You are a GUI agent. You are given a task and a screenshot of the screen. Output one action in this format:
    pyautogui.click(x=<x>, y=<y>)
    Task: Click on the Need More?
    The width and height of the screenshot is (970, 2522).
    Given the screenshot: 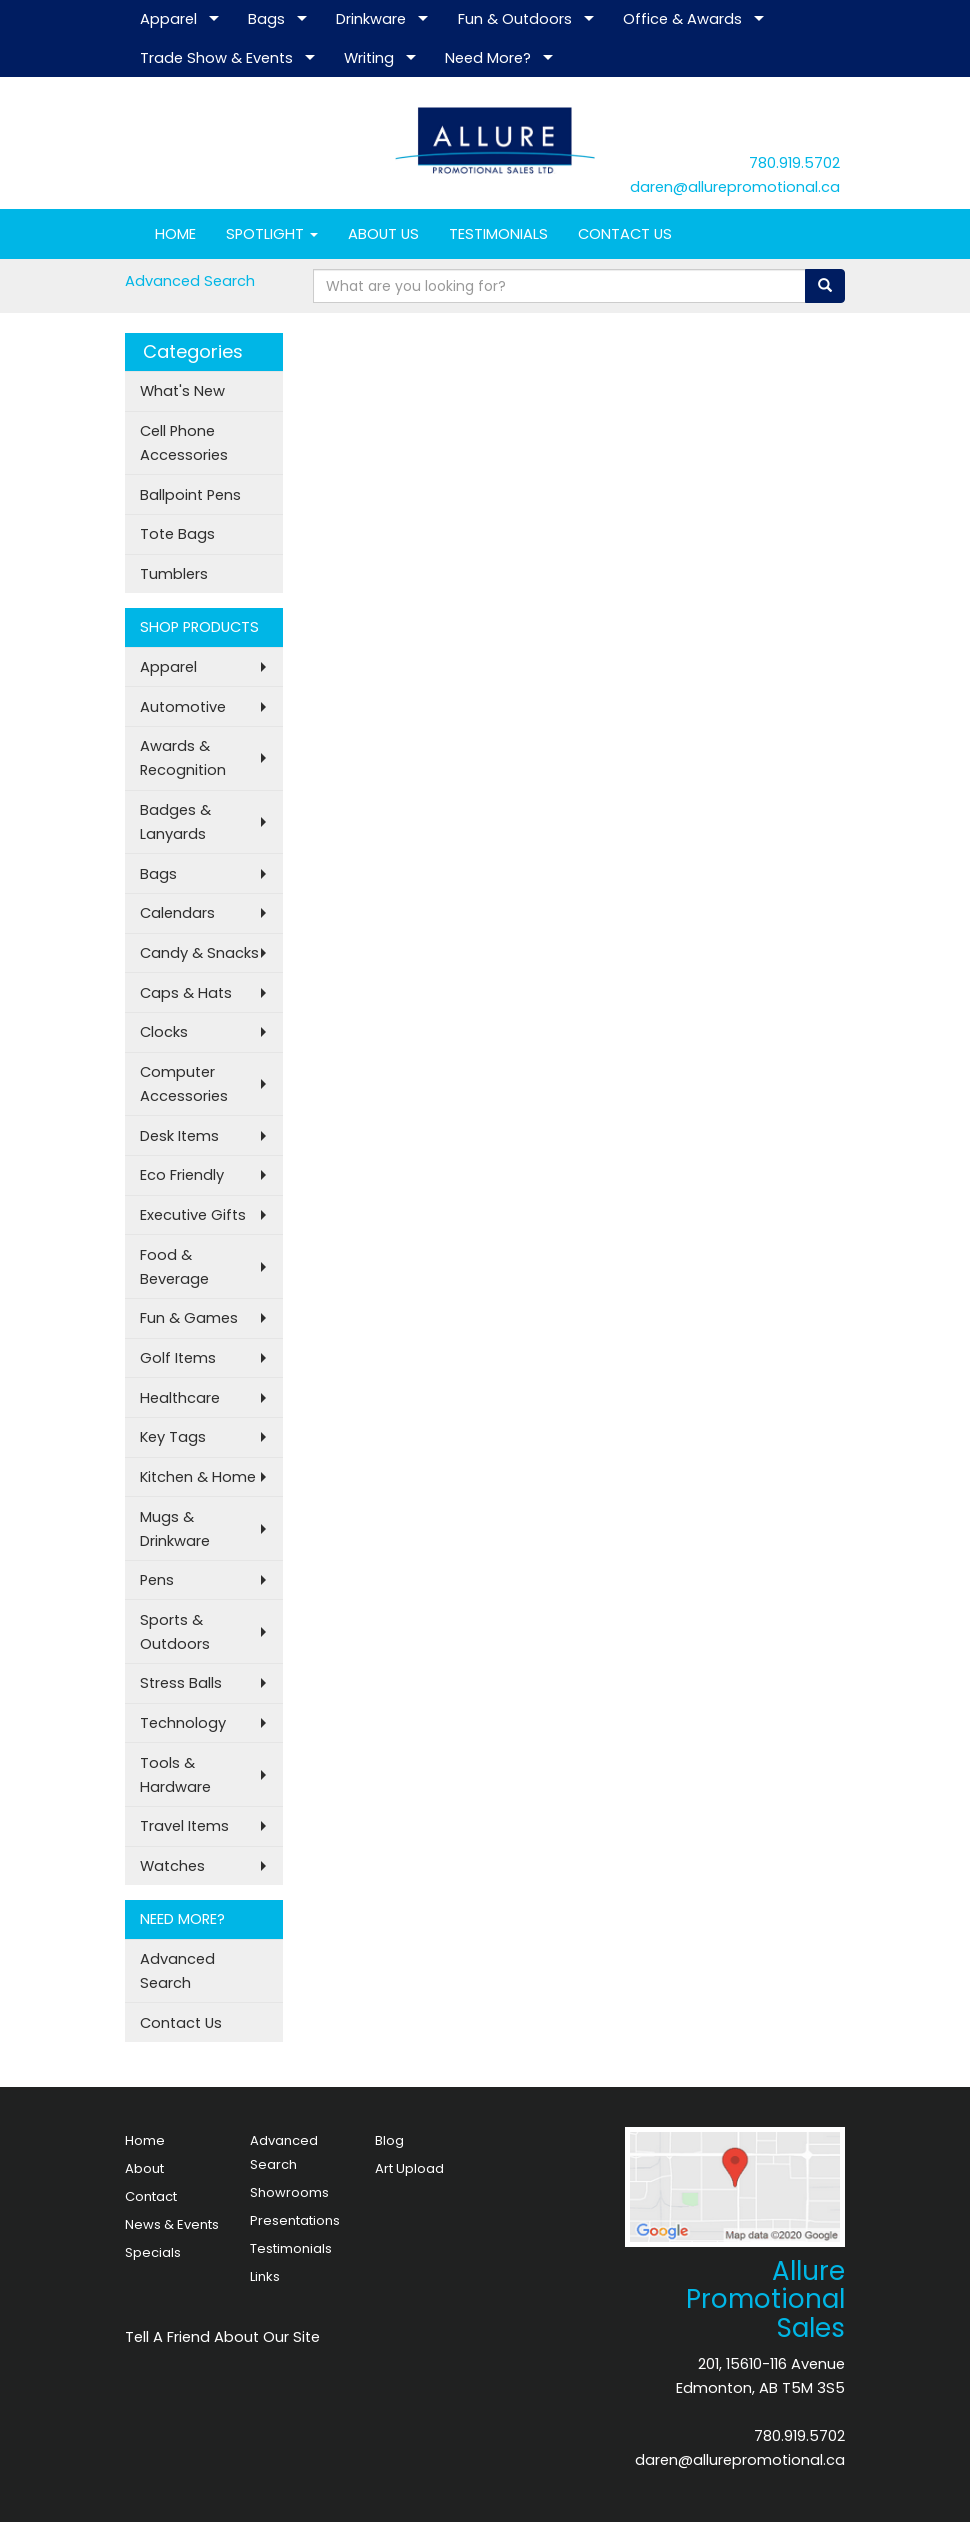 What is the action you would take?
    pyautogui.click(x=488, y=58)
    